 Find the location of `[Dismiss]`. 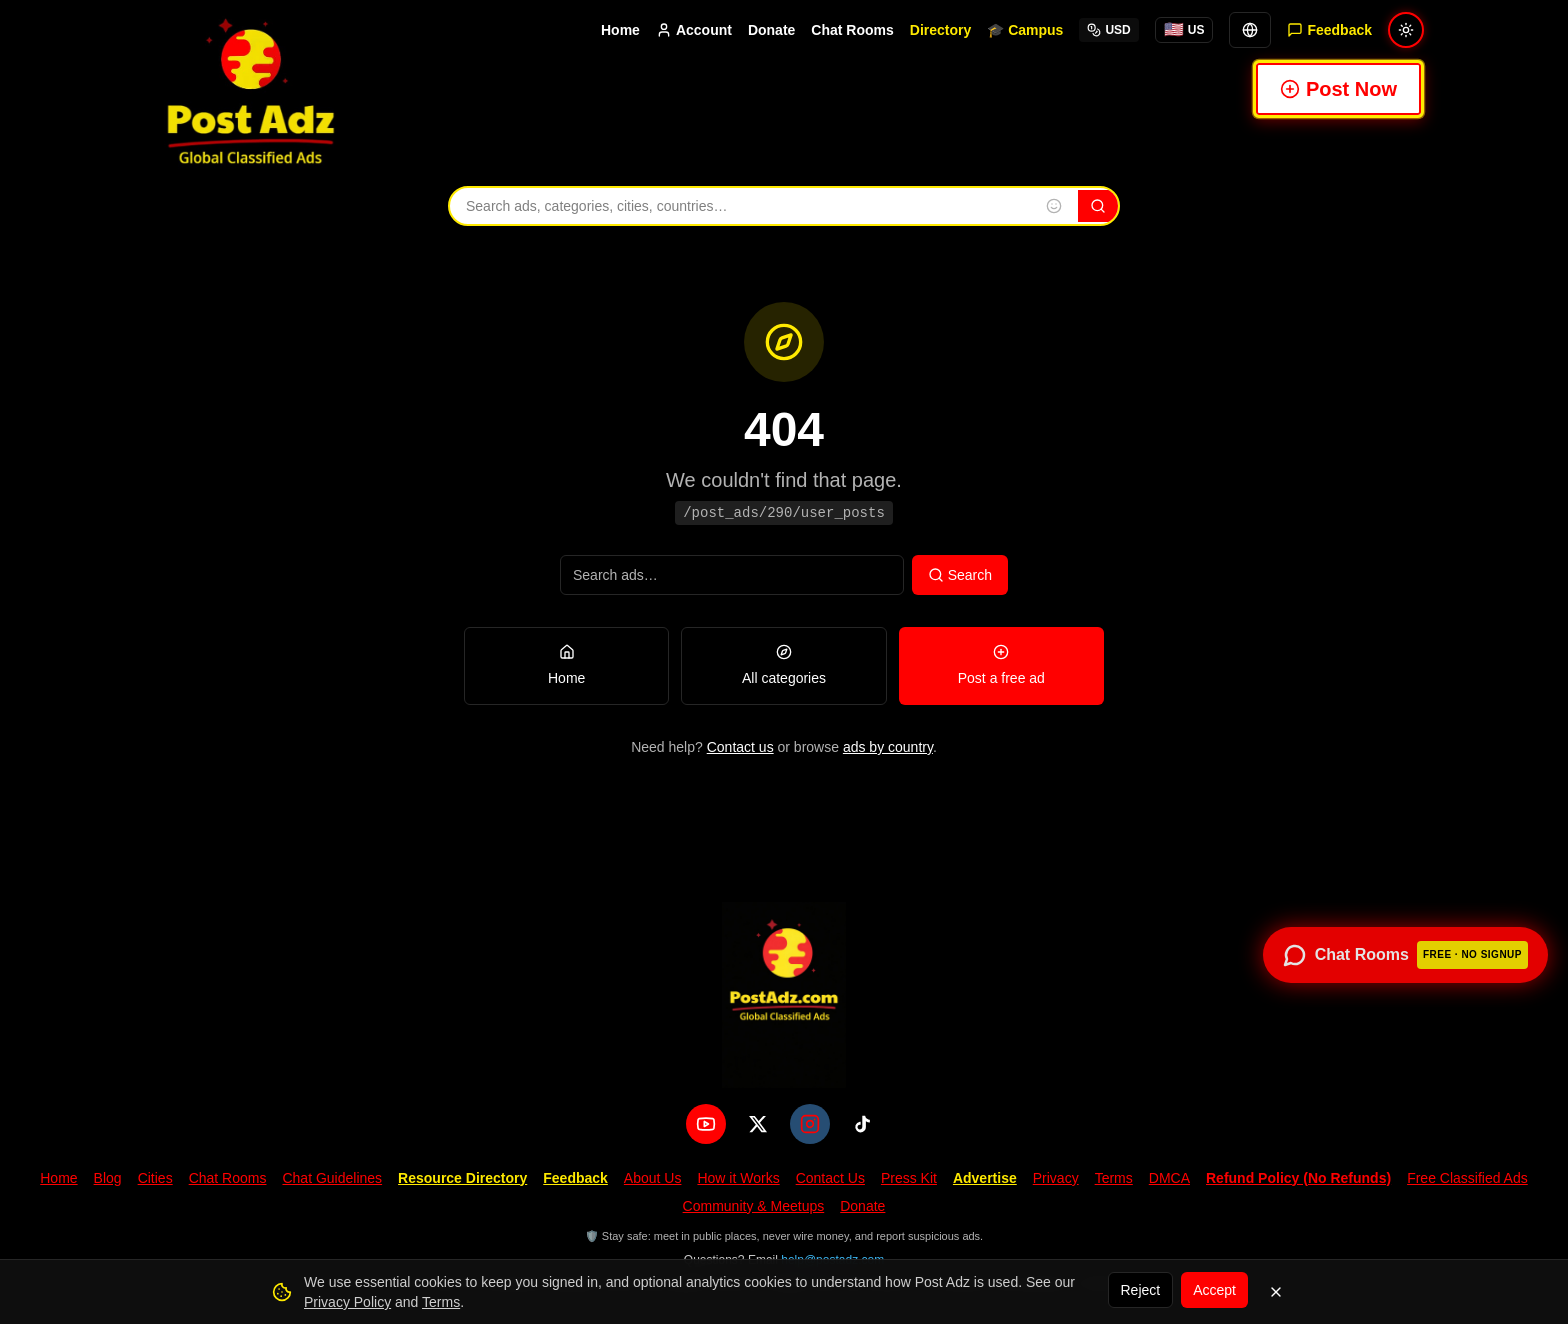

[Dismiss] is located at coordinates (1276, 1292).